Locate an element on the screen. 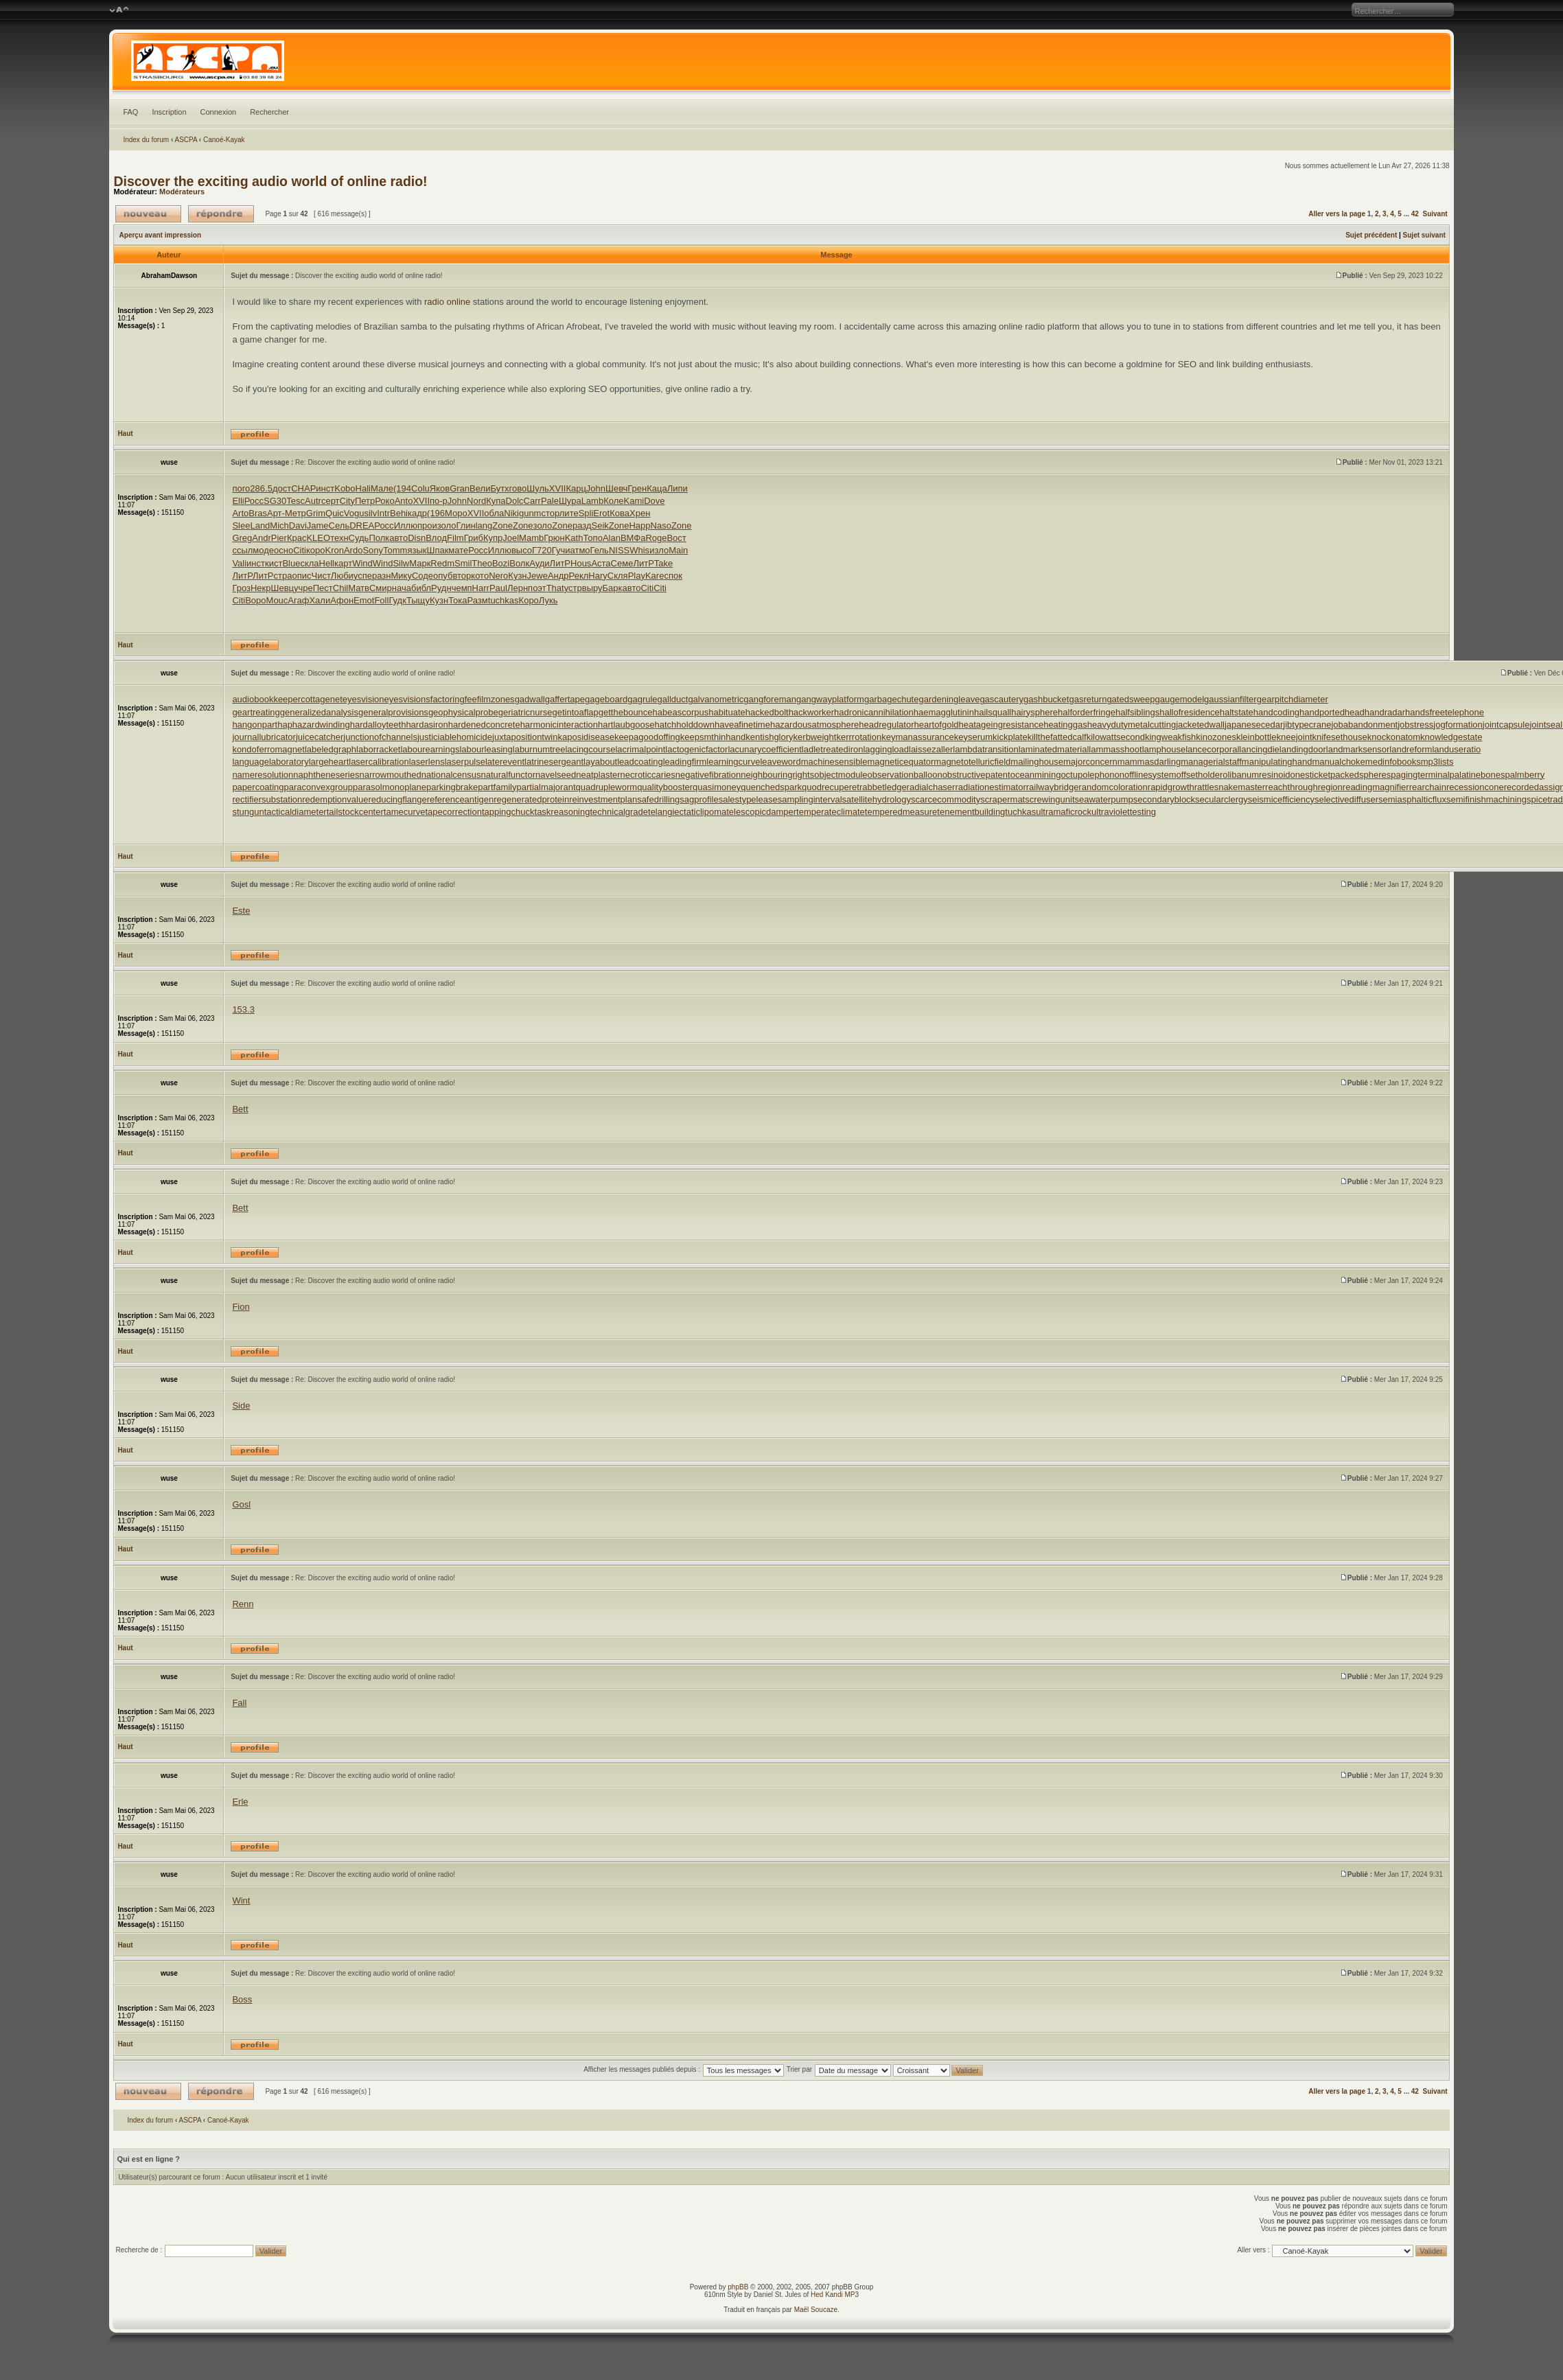 The width and height of the screenshot is (1563, 2380). quasimoney is located at coordinates (717, 787).